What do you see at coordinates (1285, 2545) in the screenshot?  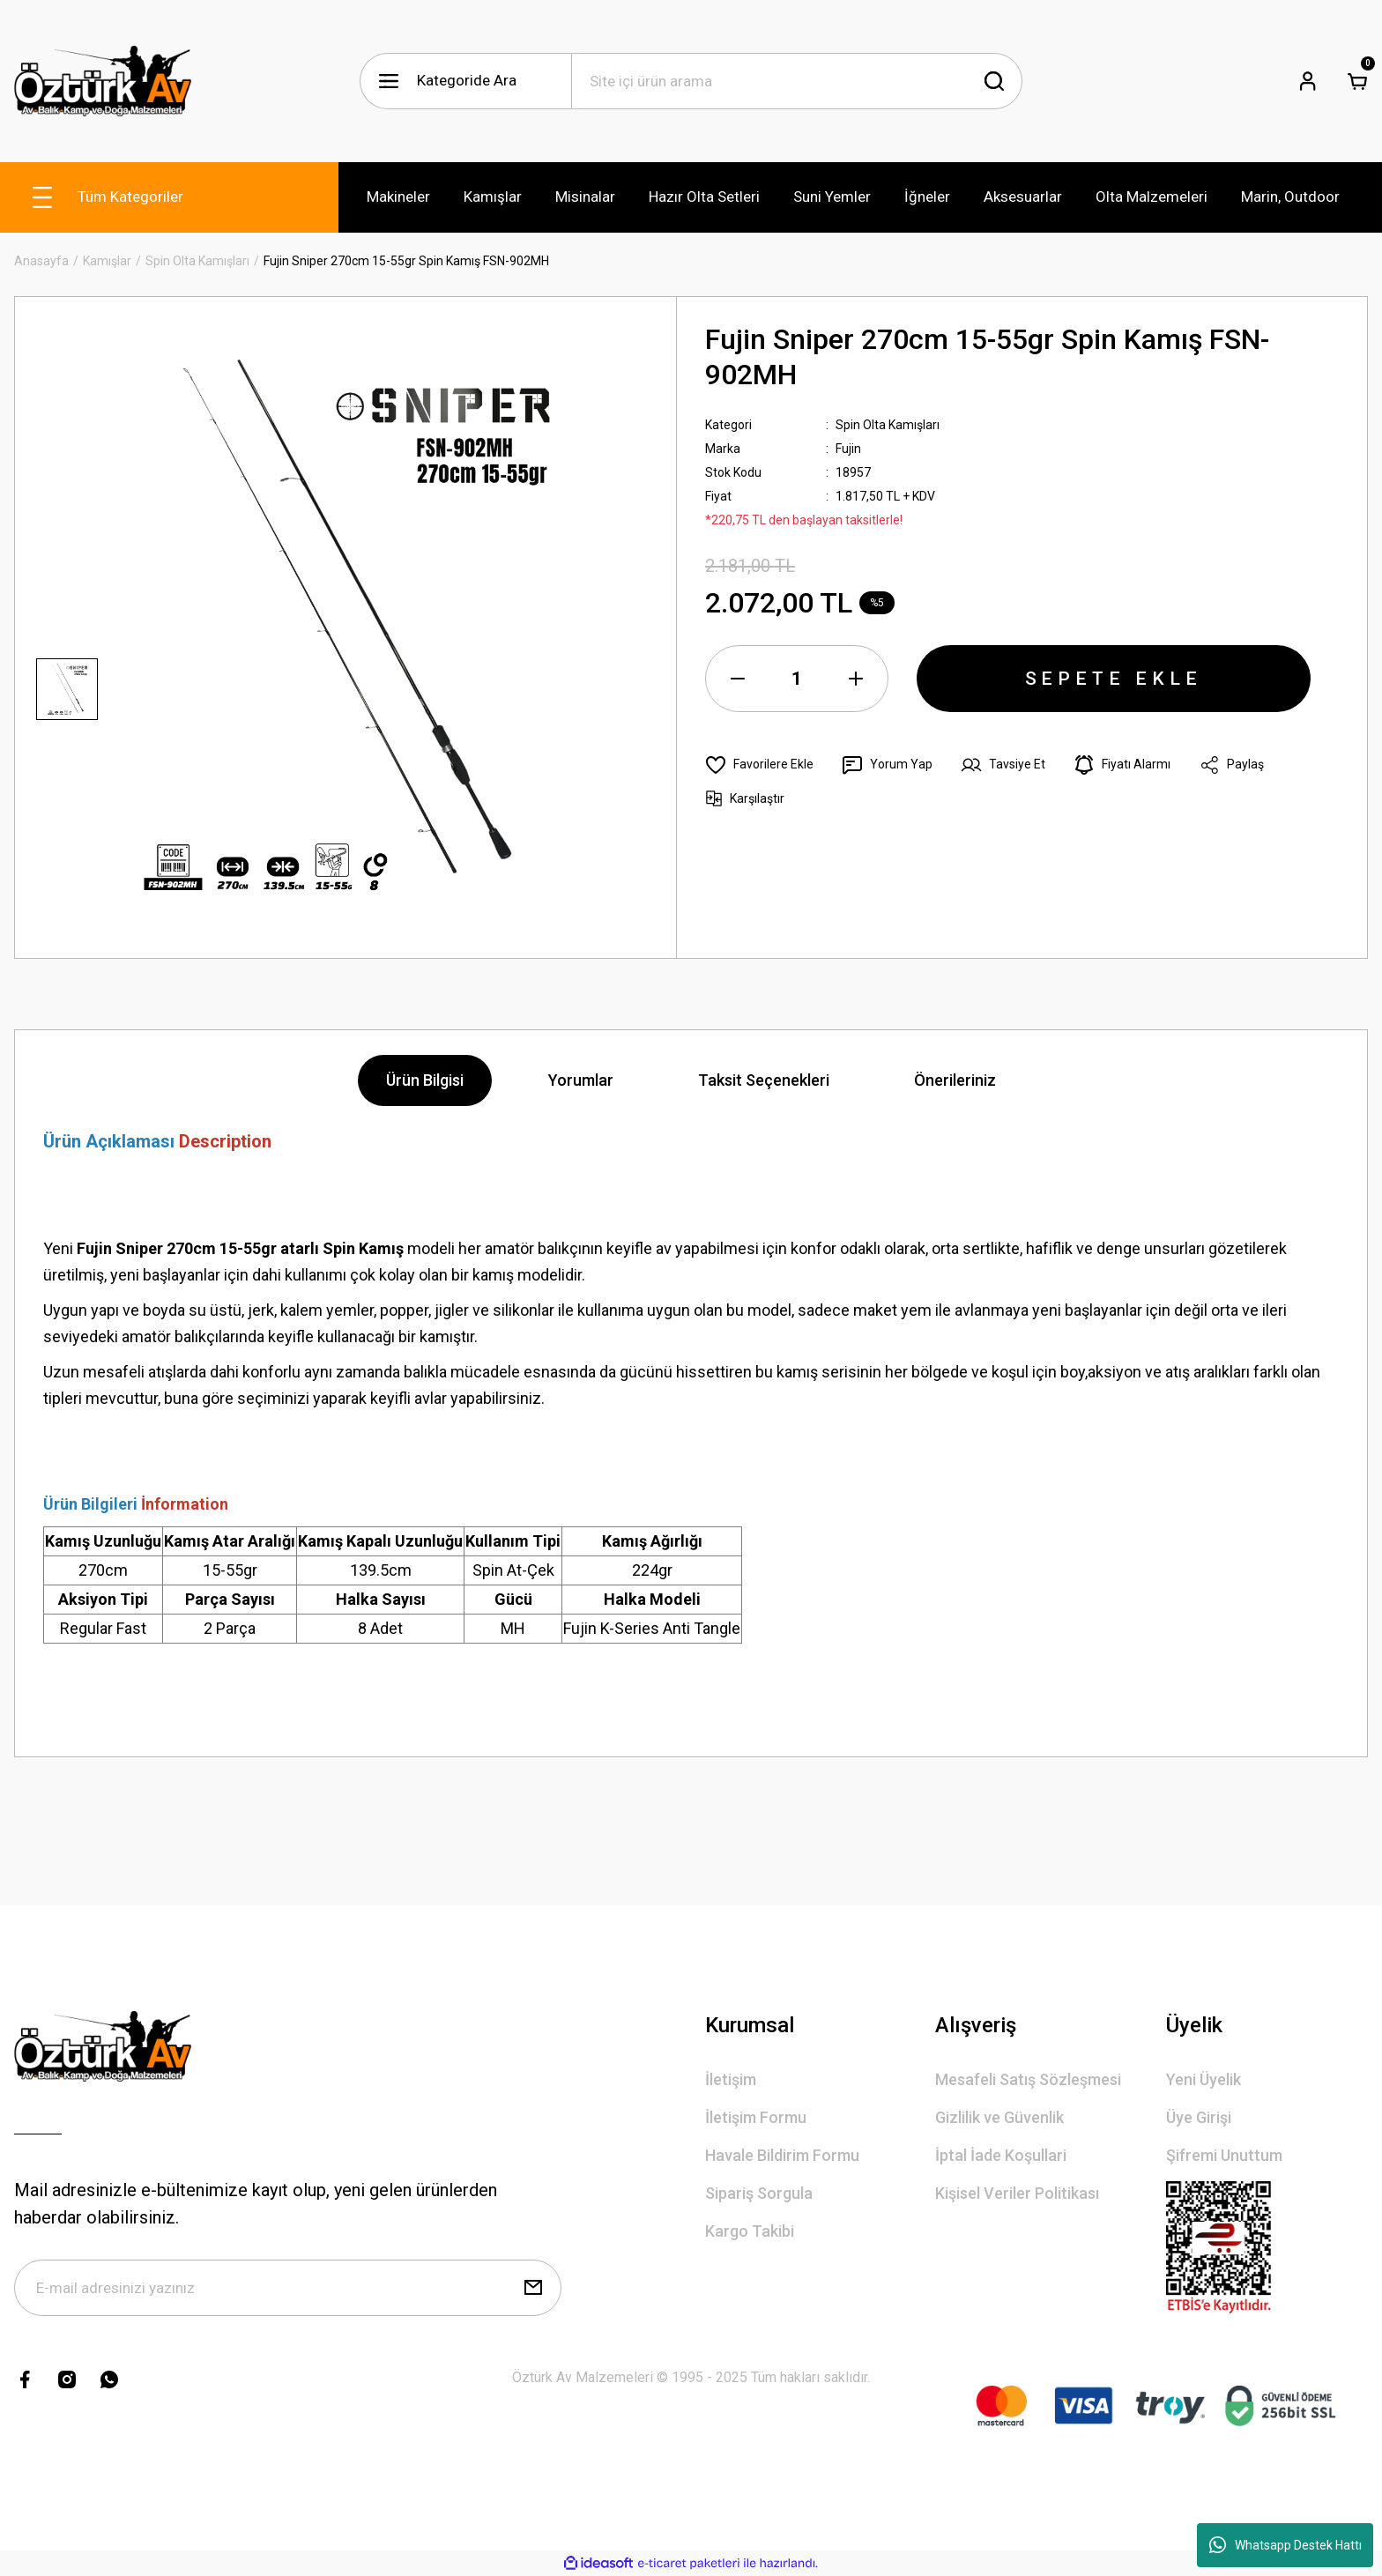 I see `Whatsapp Destek Hattı` at bounding box center [1285, 2545].